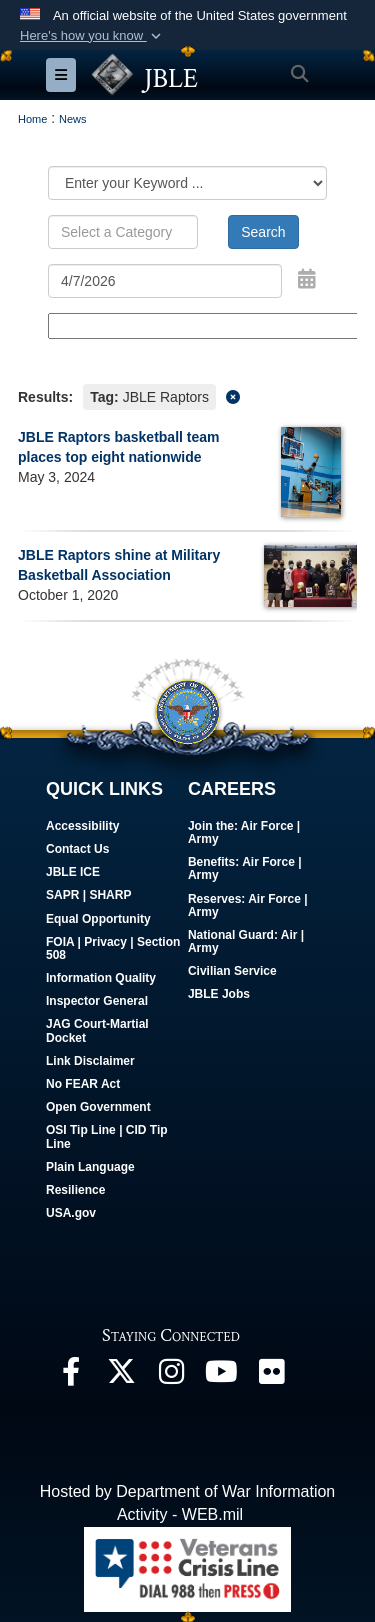 This screenshot has width=375, height=1622. I want to click on [Category Drop Down List], so click(187, 183).